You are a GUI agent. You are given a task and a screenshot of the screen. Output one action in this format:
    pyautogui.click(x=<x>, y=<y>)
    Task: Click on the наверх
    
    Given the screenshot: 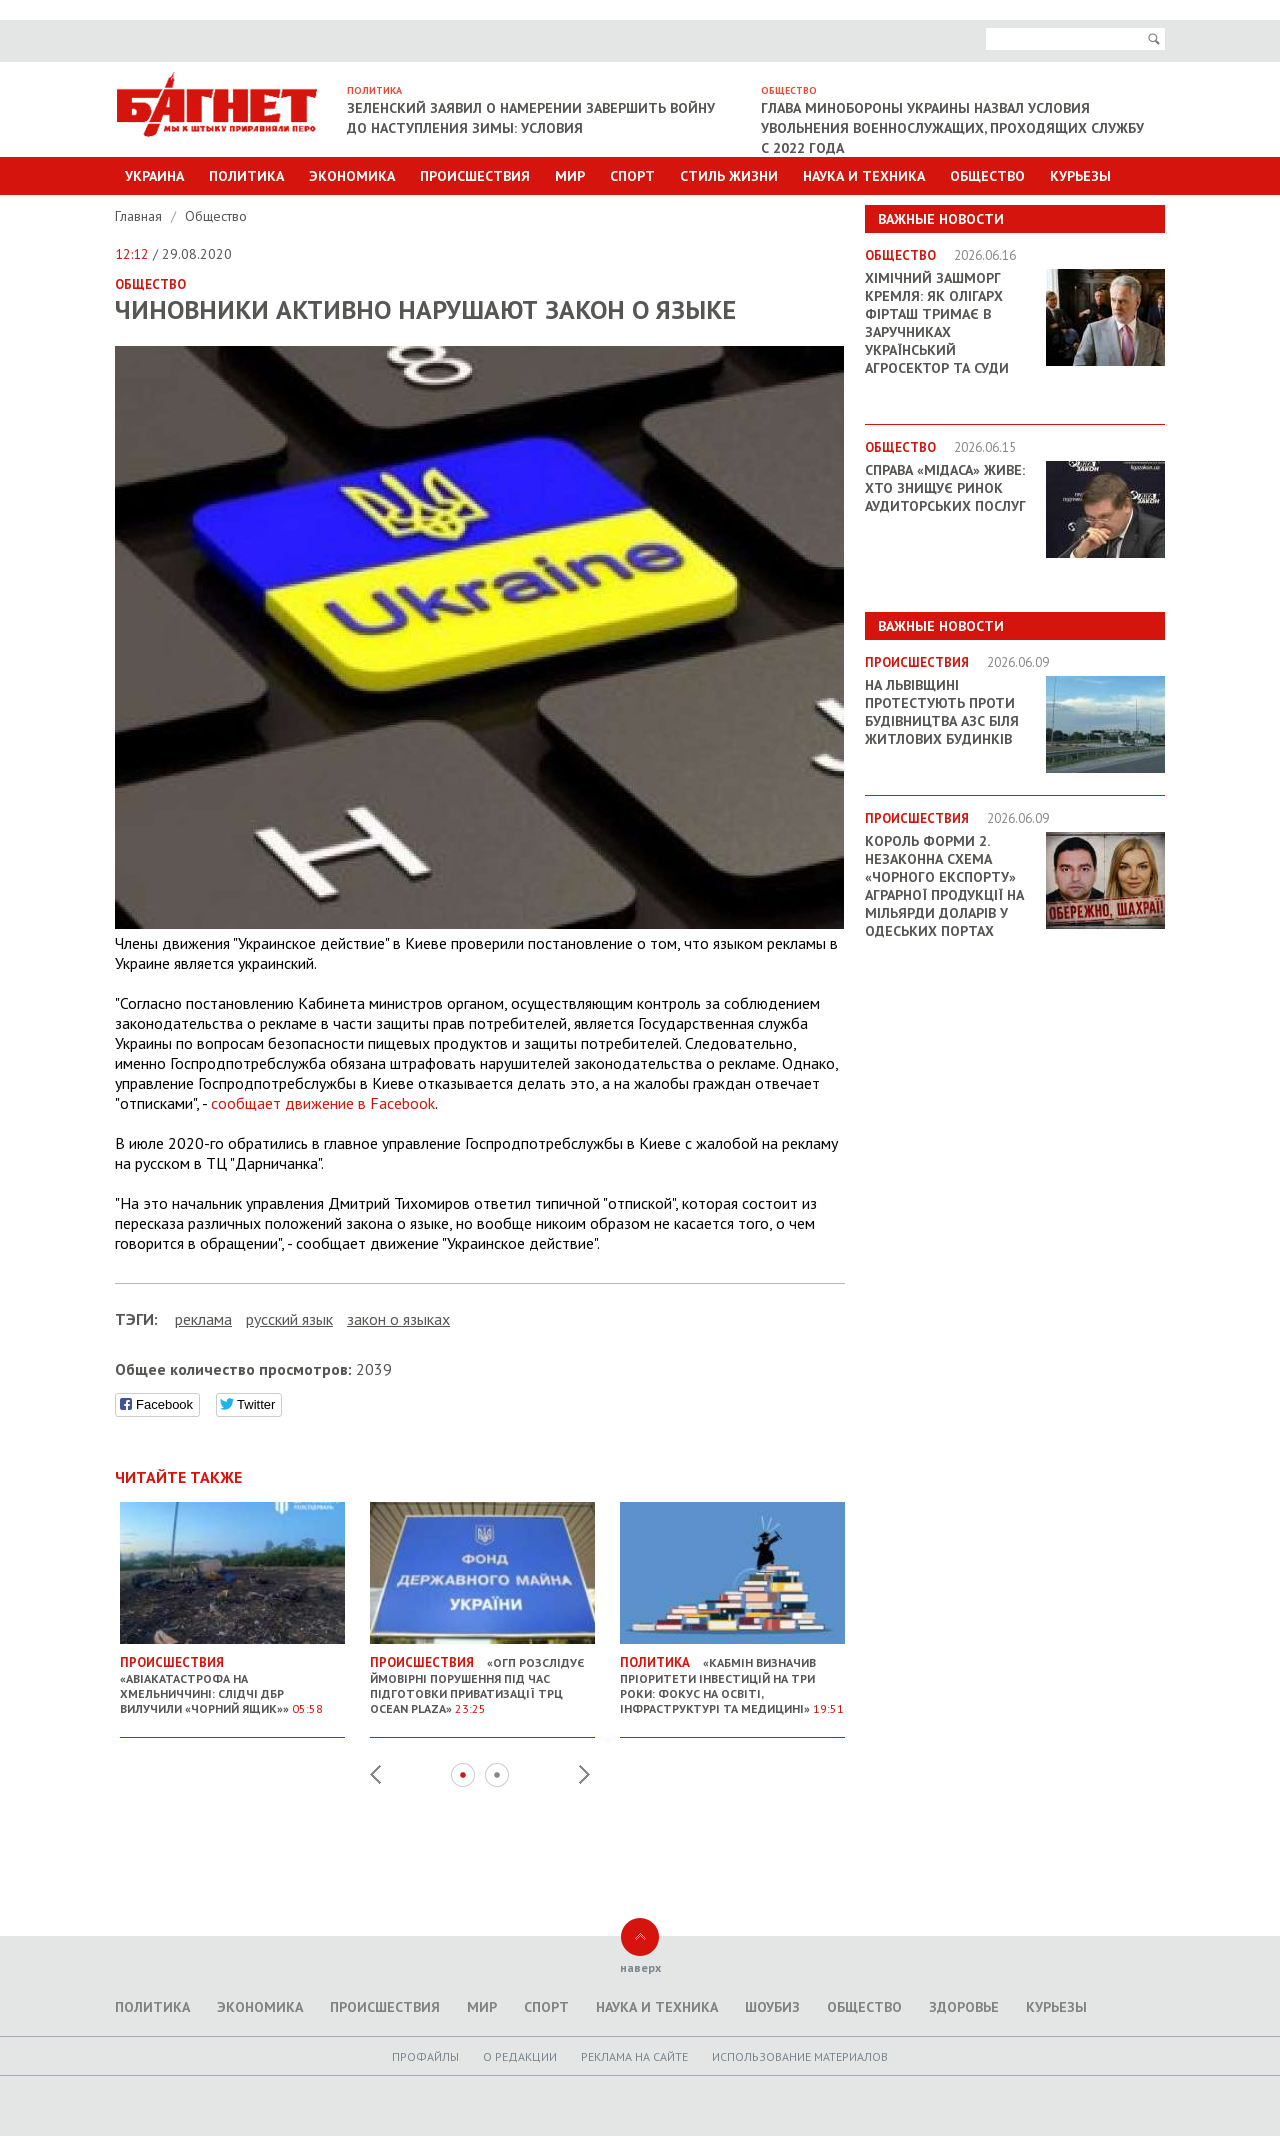 What is the action you would take?
    pyautogui.click(x=640, y=1967)
    